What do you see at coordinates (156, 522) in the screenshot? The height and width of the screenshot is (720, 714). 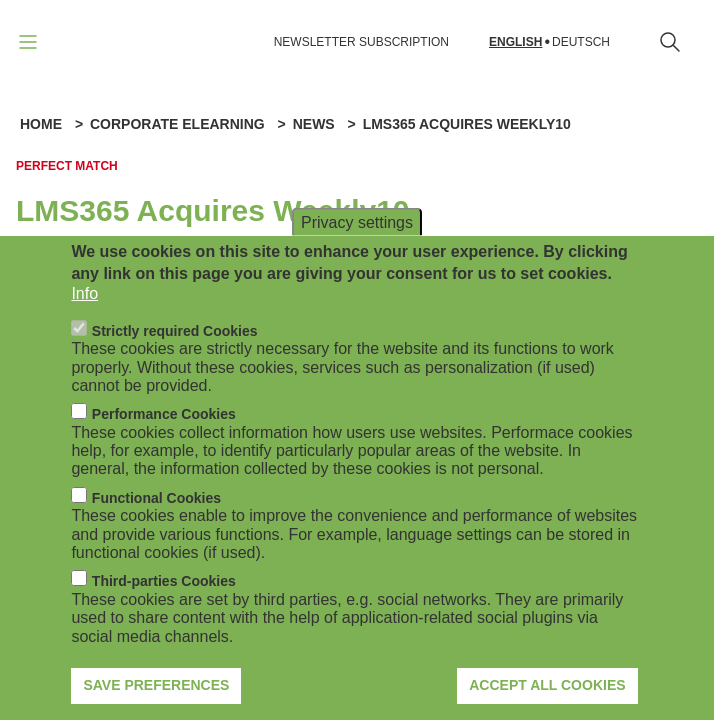 I see `Functional Cookies` at bounding box center [156, 522].